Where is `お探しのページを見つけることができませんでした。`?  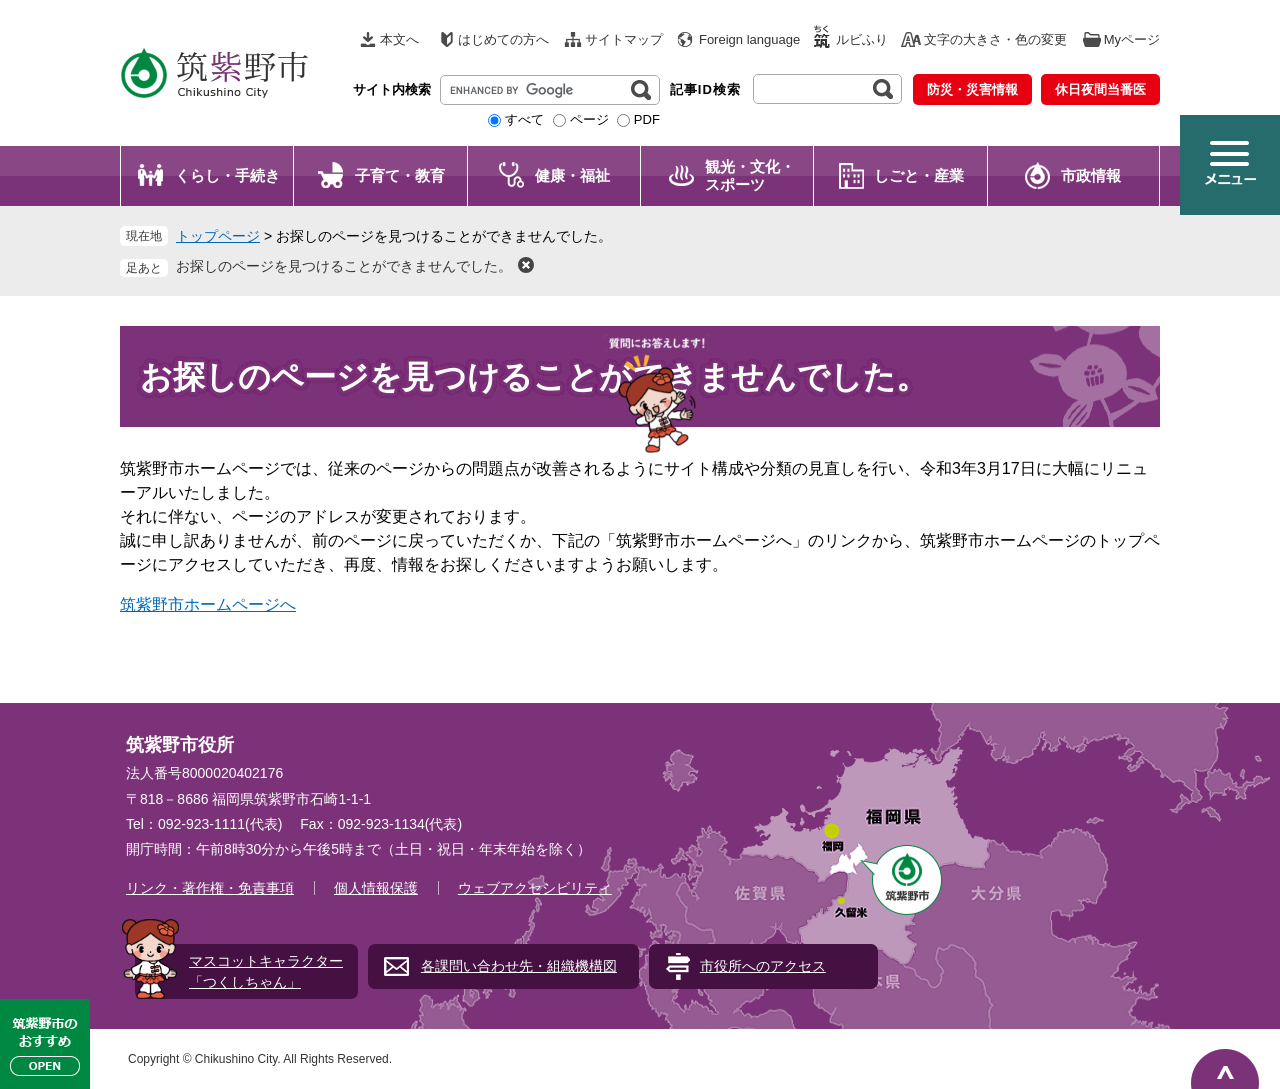
お探しのページを見つけることができませんでした。 is located at coordinates (344, 266).